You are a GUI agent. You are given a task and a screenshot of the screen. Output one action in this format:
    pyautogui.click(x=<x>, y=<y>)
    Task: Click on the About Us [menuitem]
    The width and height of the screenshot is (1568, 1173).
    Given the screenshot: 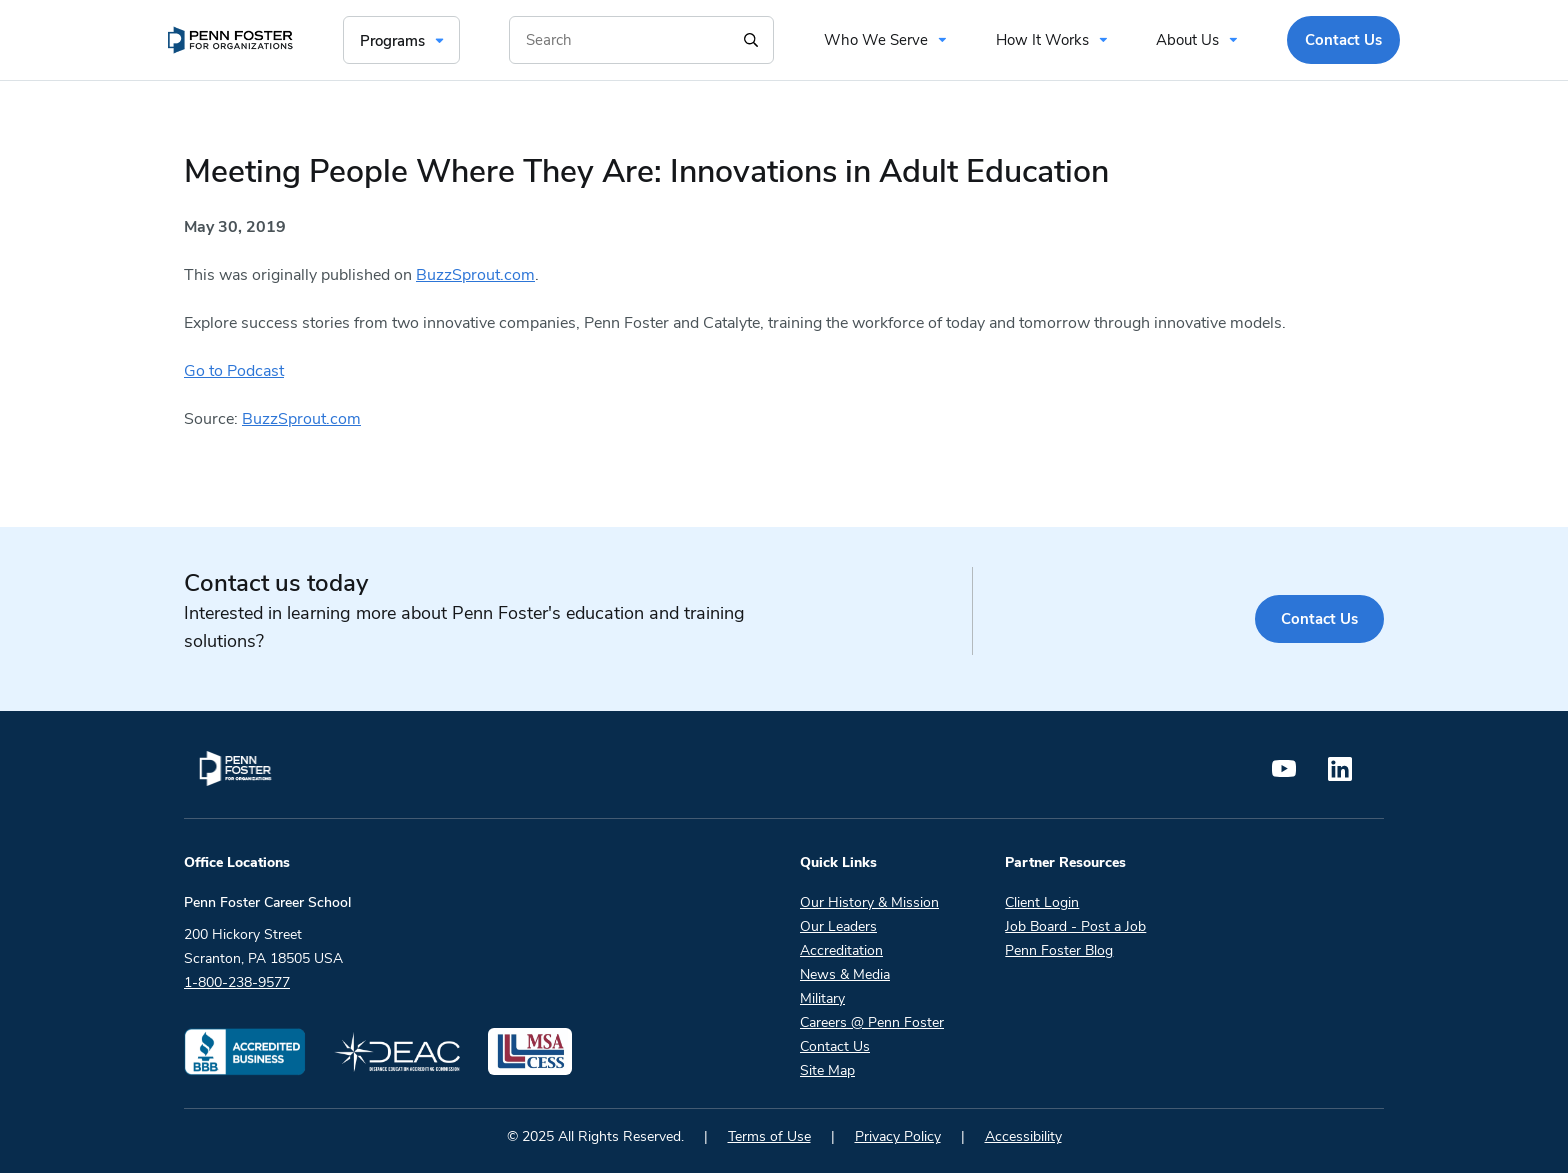 What is the action you would take?
    pyautogui.click(x=1187, y=40)
    